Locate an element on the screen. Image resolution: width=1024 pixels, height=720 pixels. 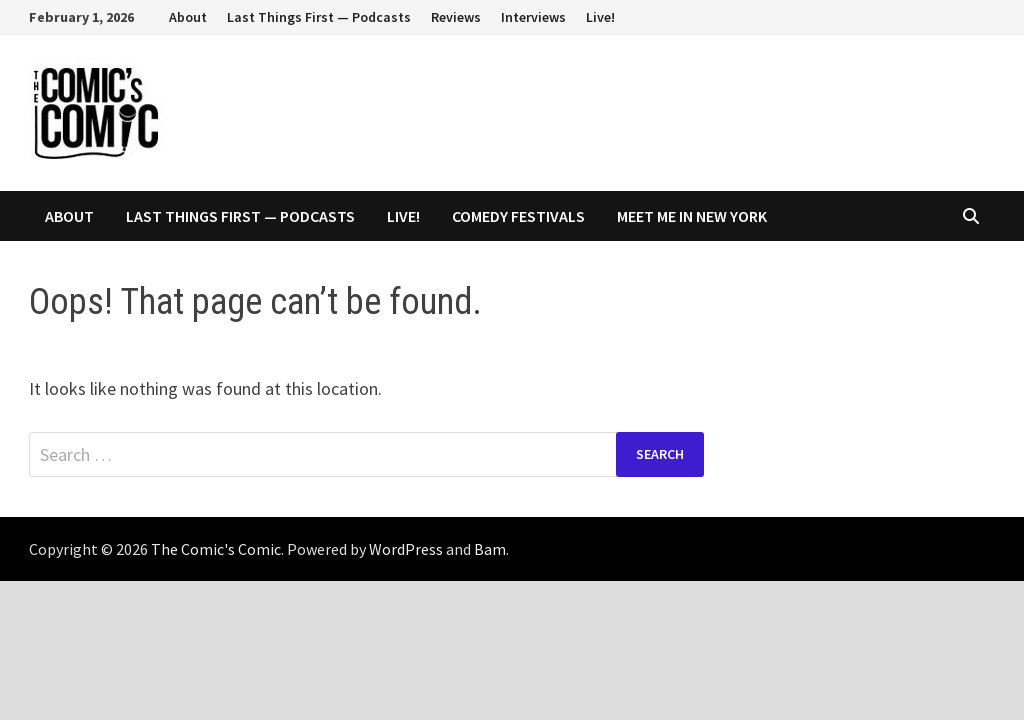
About is located at coordinates (188, 17).